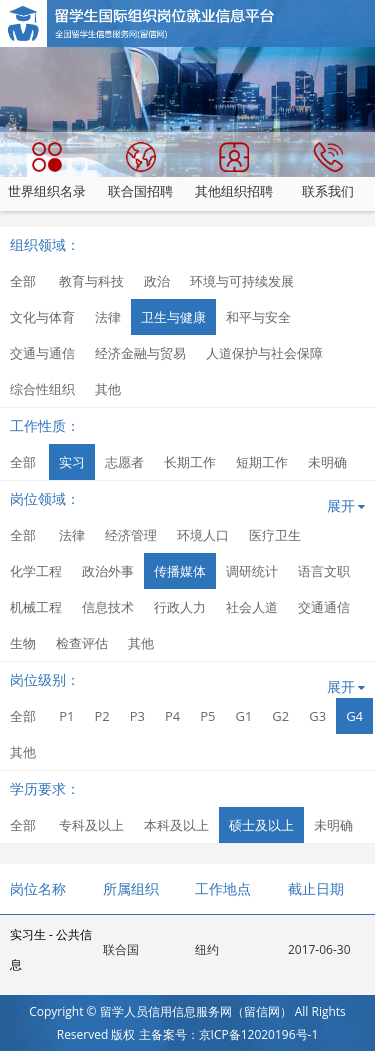 This screenshot has height=1051, width=375. What do you see at coordinates (51, 949) in the screenshot?
I see `实习生 - 公共信息` at bounding box center [51, 949].